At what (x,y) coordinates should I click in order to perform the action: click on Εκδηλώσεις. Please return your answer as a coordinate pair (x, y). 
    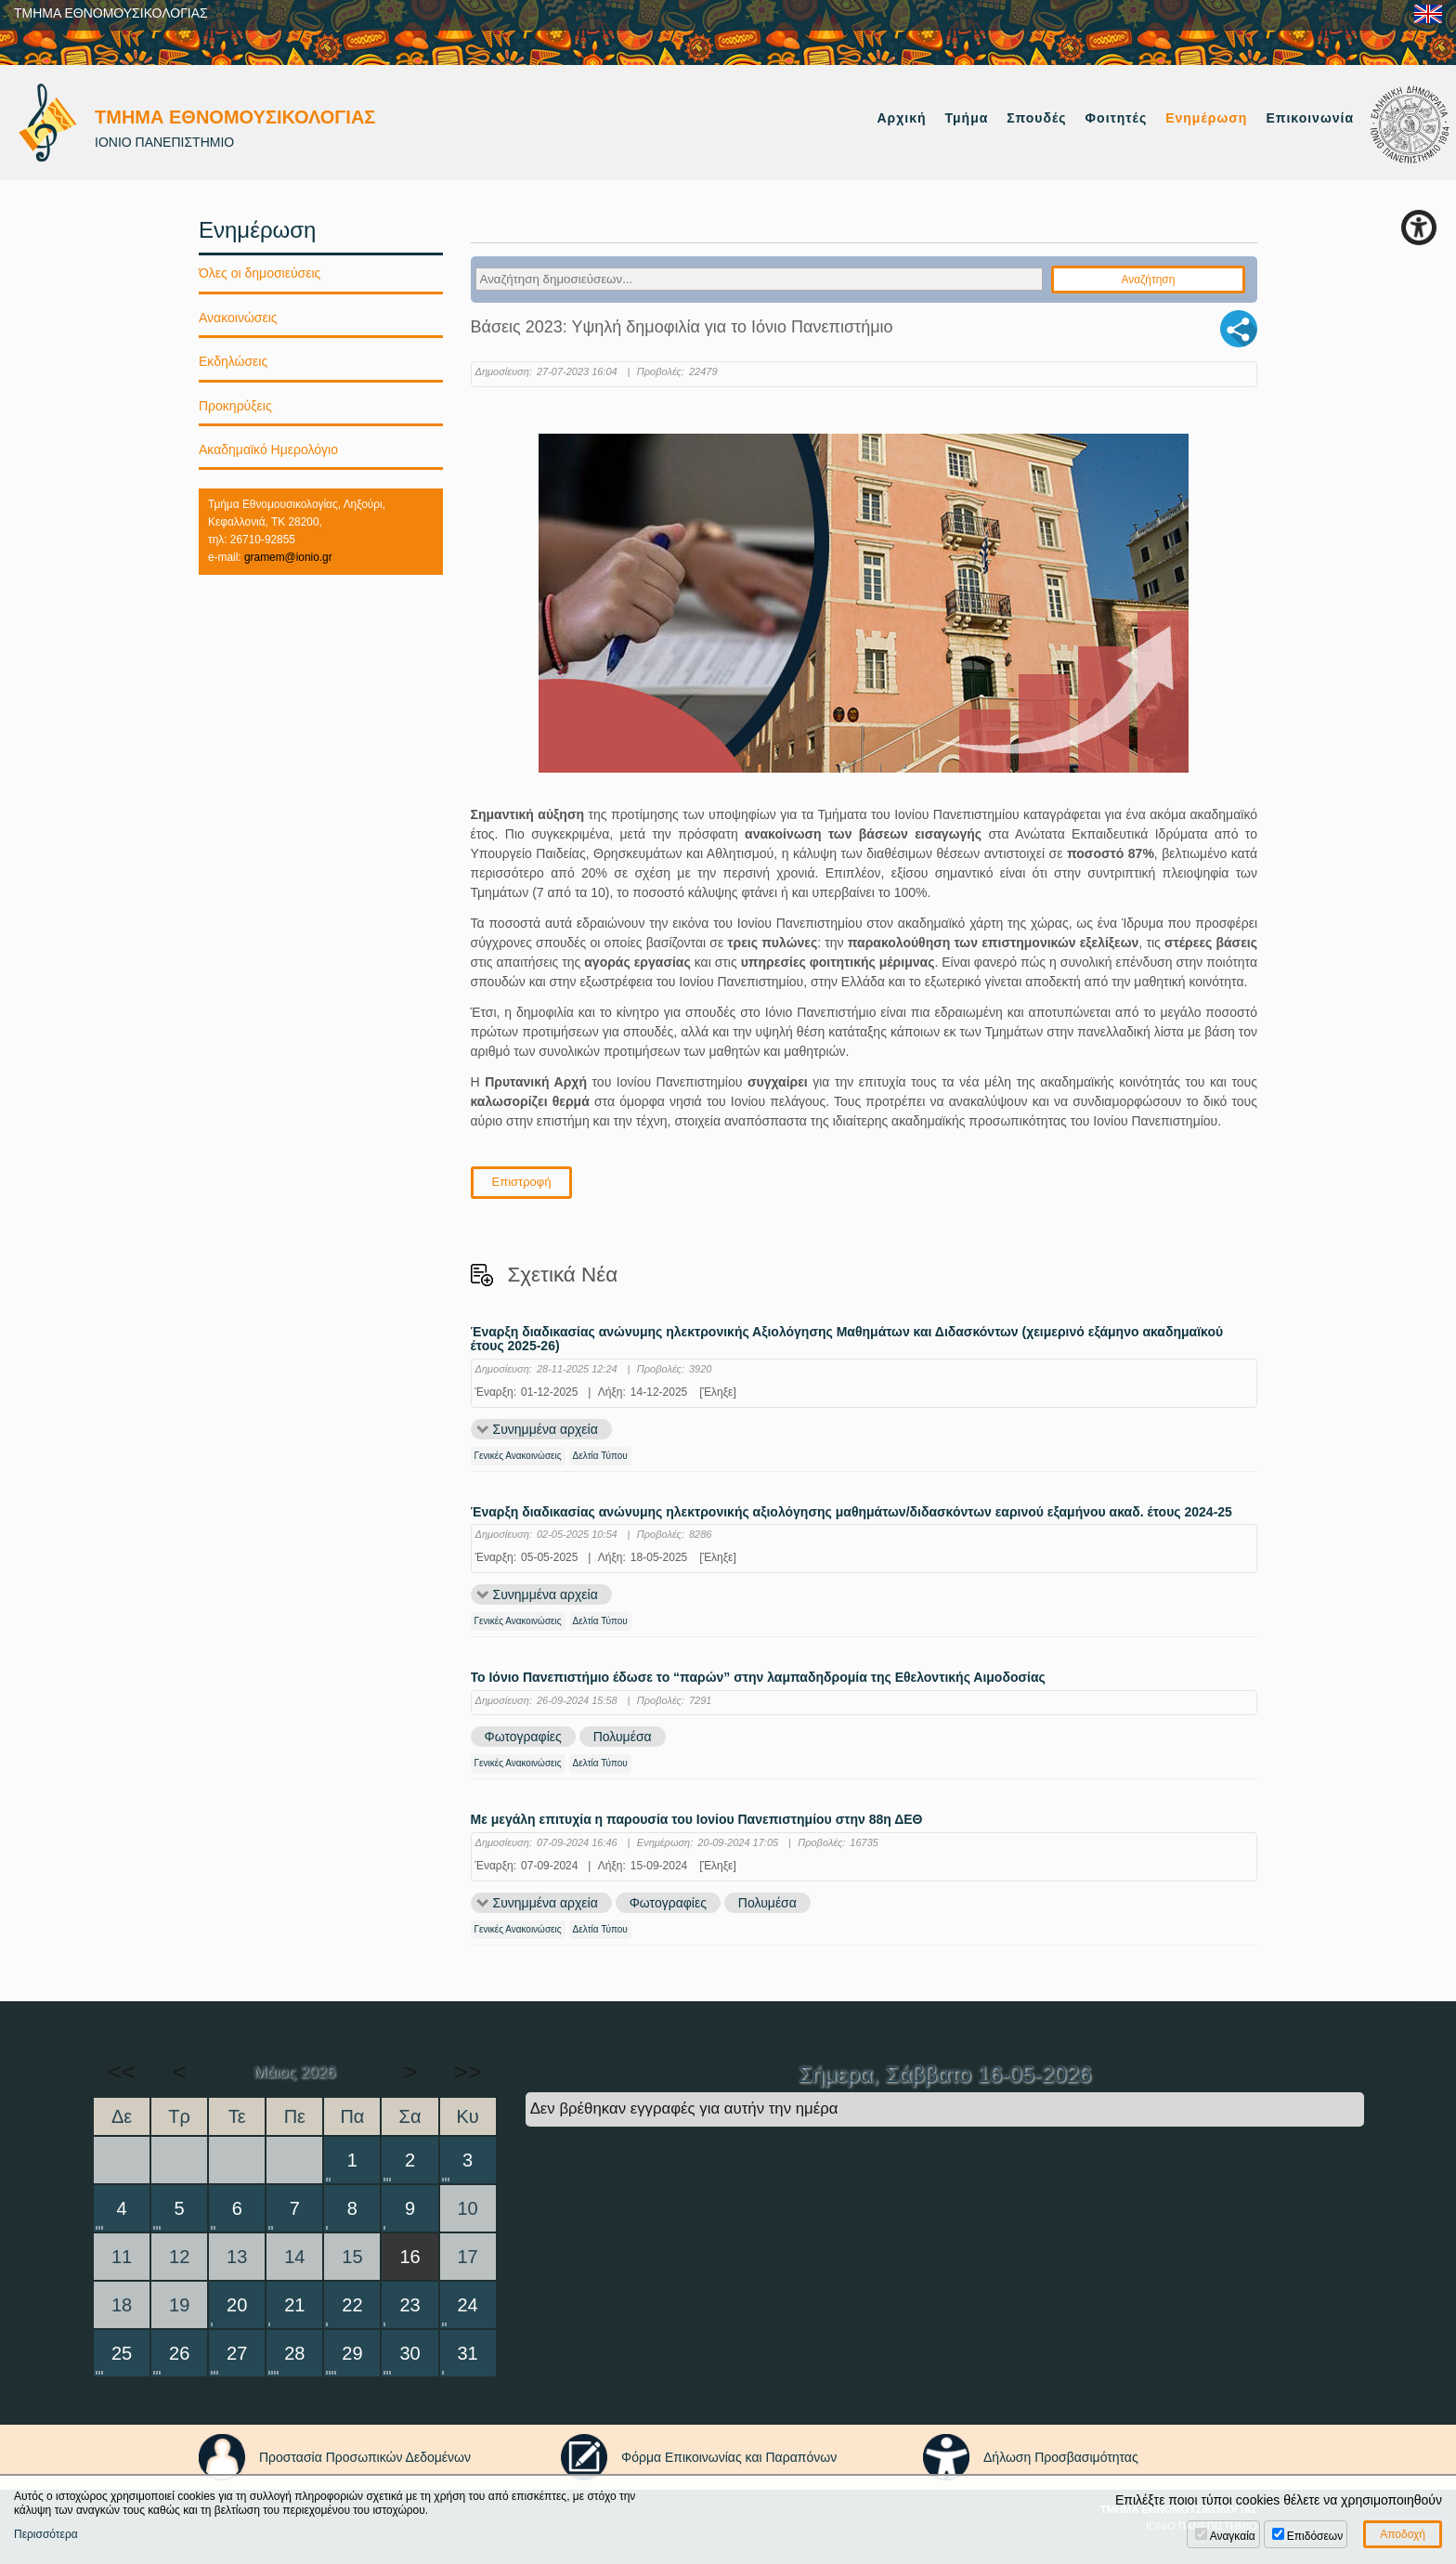
    Looking at the image, I should click on (233, 361).